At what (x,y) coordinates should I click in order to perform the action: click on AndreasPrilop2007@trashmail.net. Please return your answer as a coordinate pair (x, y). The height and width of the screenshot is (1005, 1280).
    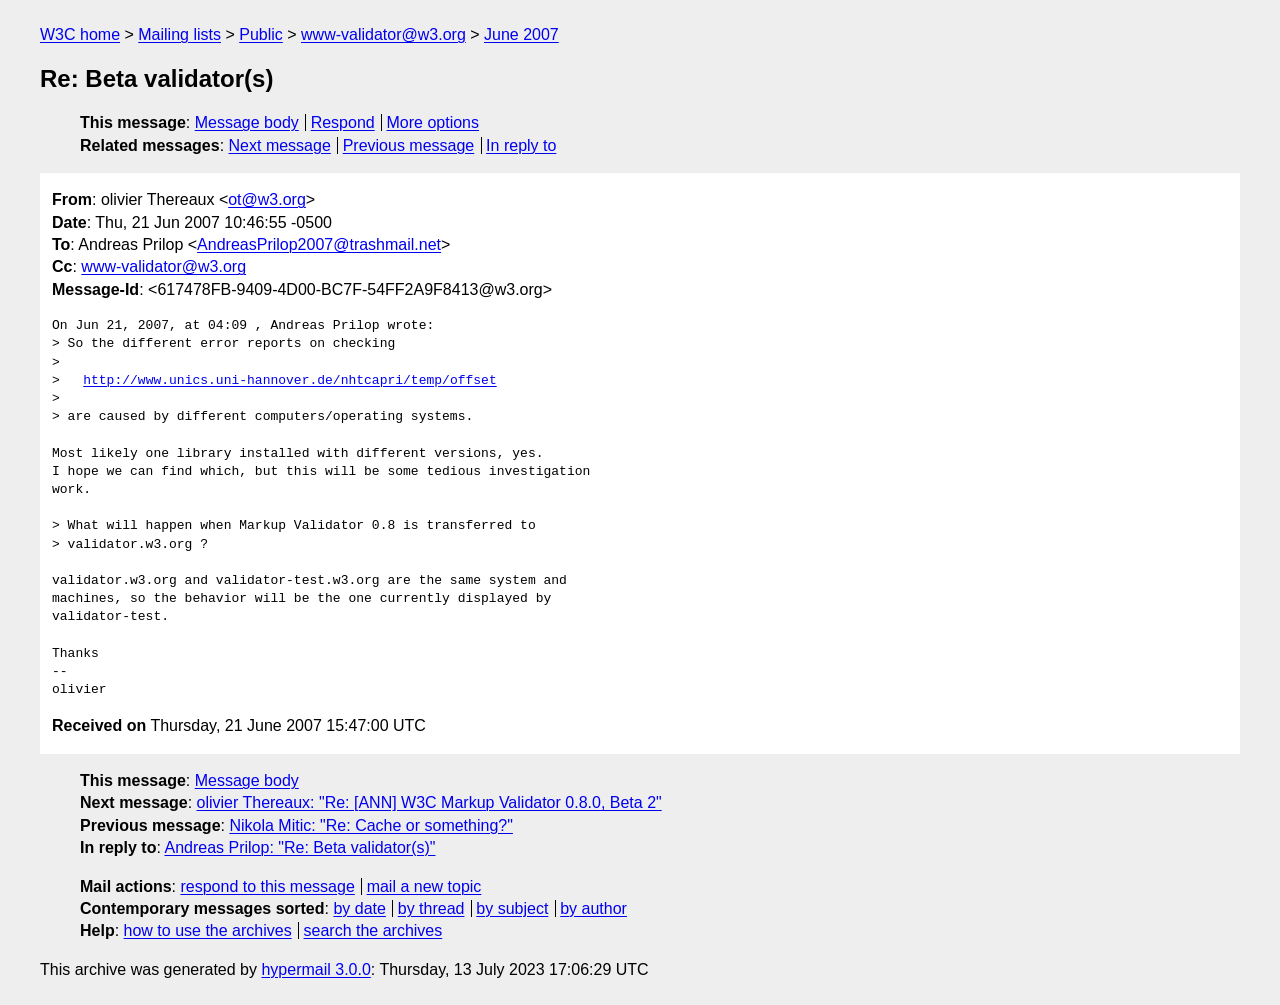
    Looking at the image, I should click on (319, 244).